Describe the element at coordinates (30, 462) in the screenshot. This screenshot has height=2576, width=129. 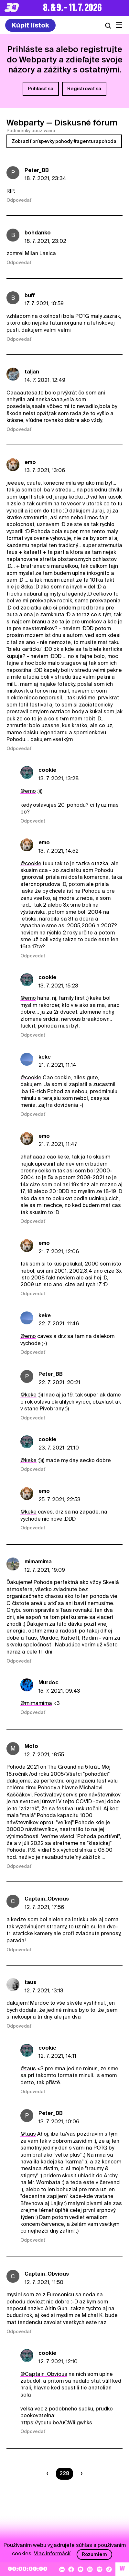
I see `emo` at that location.